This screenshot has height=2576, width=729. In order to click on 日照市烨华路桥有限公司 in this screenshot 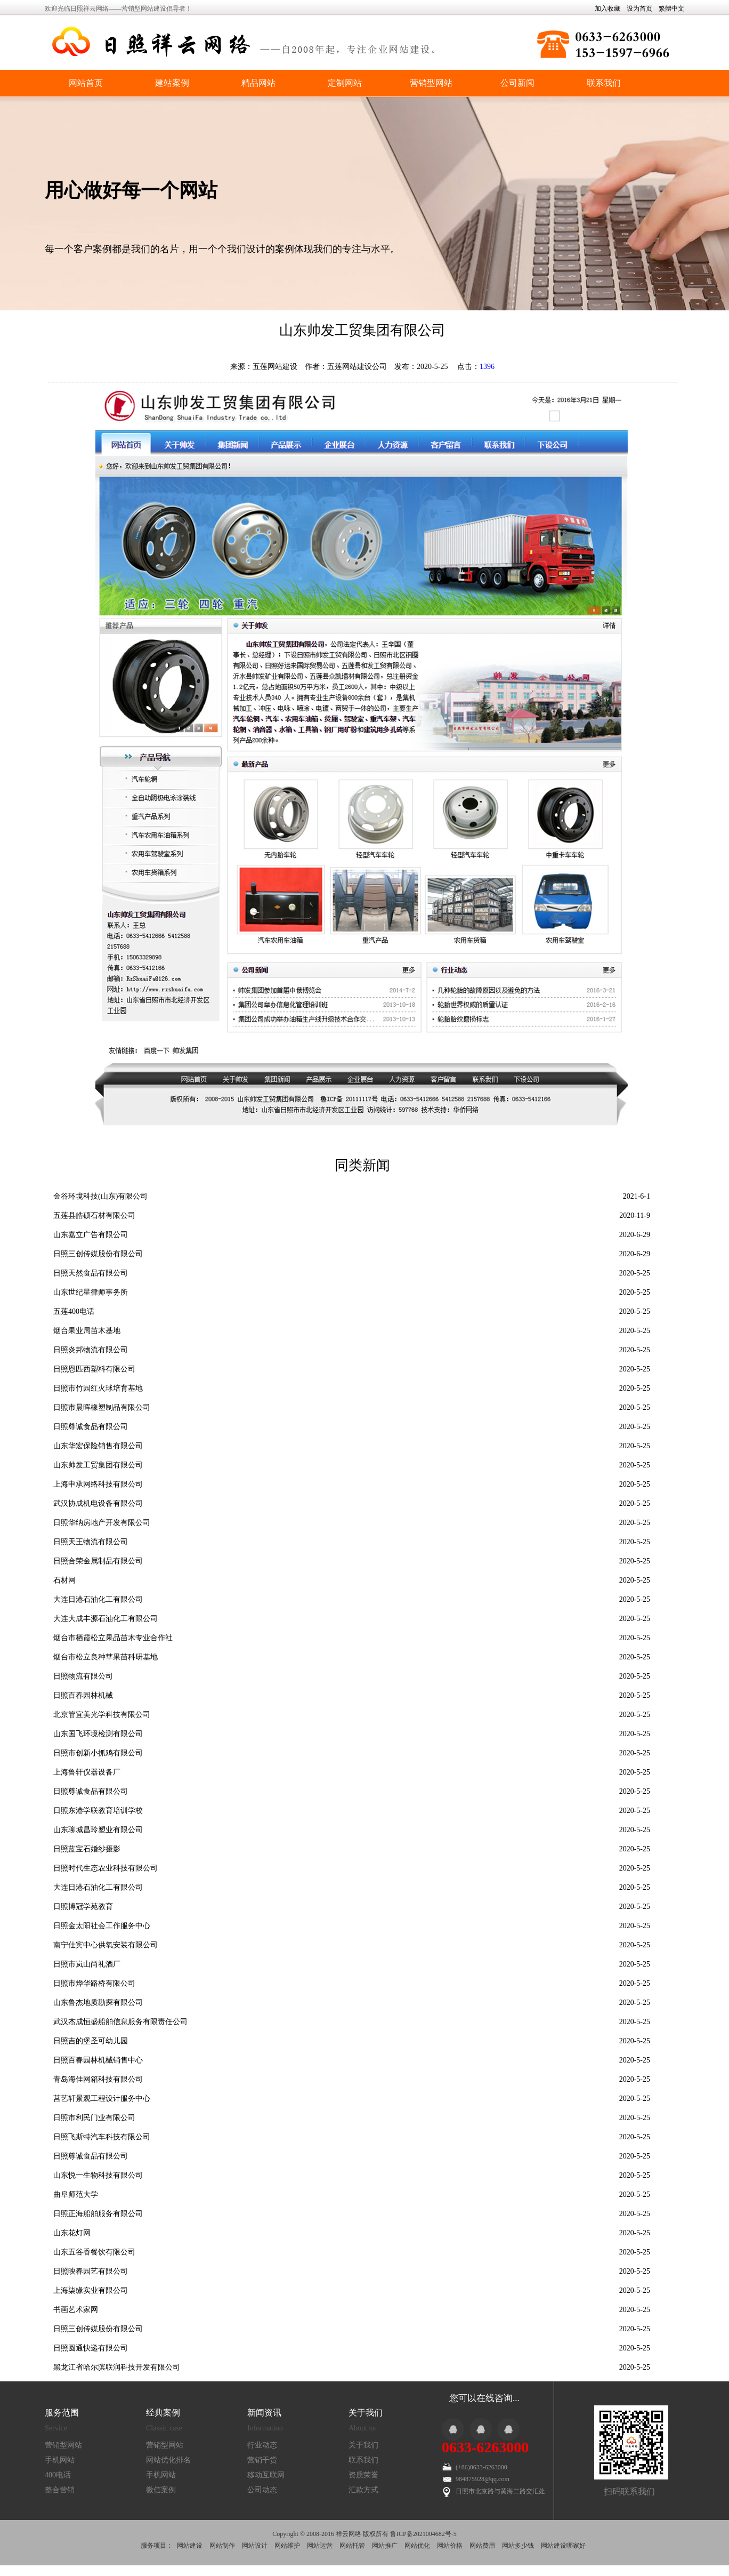, I will do `click(94, 1983)`.